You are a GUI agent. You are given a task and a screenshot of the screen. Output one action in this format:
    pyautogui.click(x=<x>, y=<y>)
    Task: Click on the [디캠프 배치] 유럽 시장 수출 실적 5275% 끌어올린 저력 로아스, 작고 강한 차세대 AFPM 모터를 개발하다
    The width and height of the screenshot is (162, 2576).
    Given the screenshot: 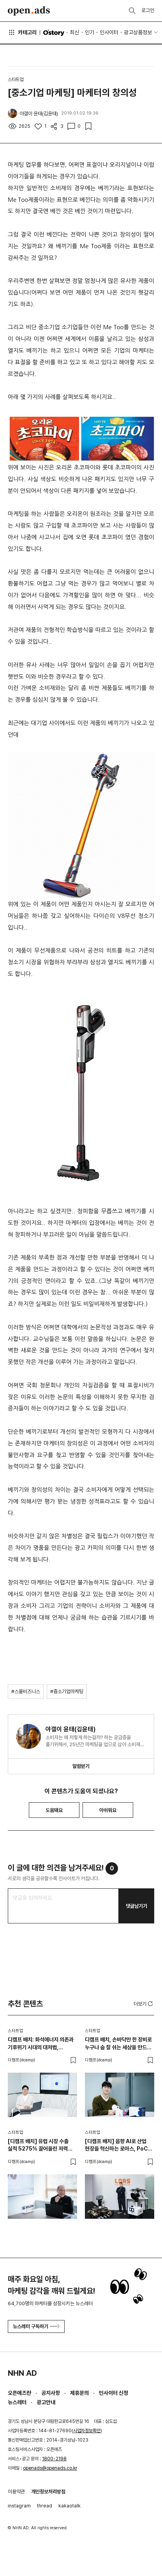 What is the action you would take?
    pyautogui.click(x=42, y=2145)
    